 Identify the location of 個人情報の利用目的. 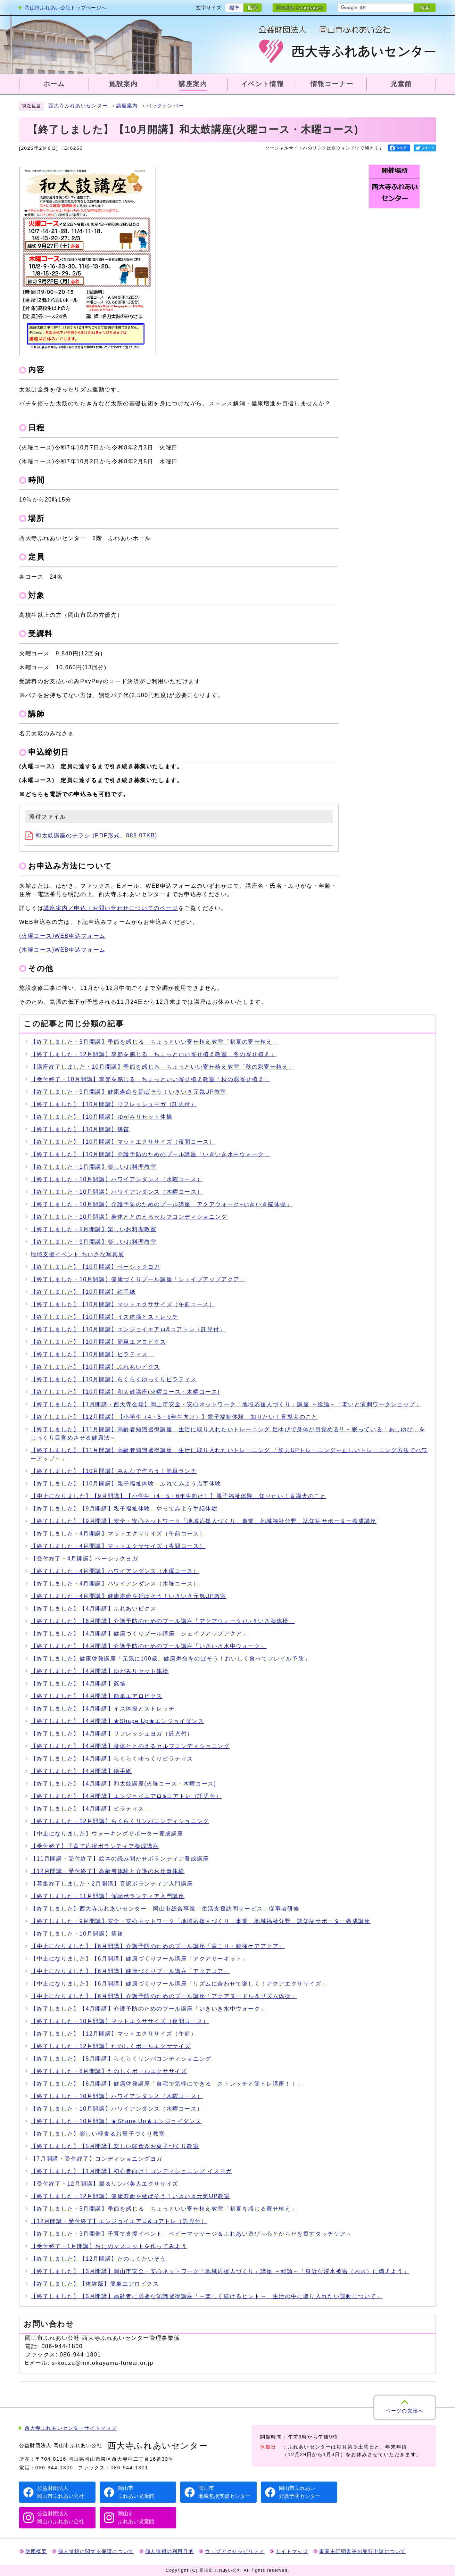
(169, 2551).